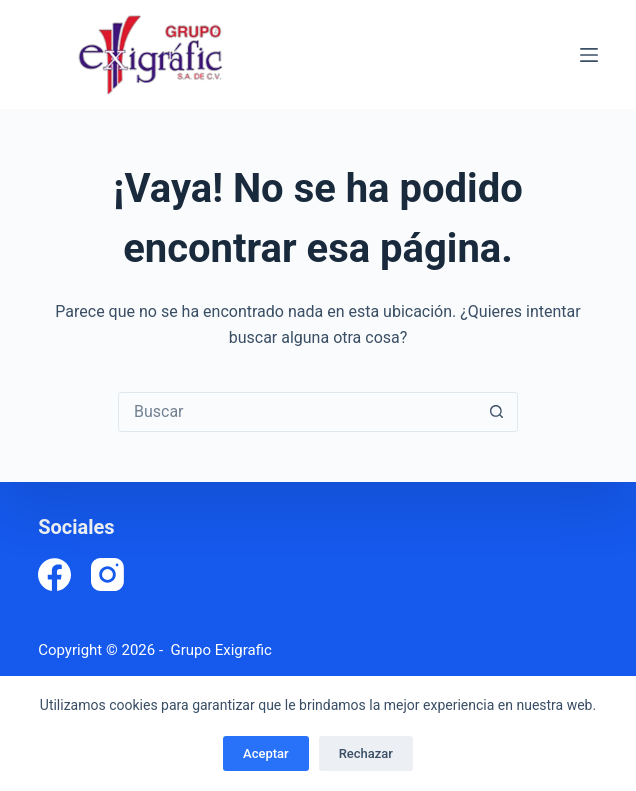  What do you see at coordinates (298, 412) in the screenshot?
I see `[Buscar...]` at bounding box center [298, 412].